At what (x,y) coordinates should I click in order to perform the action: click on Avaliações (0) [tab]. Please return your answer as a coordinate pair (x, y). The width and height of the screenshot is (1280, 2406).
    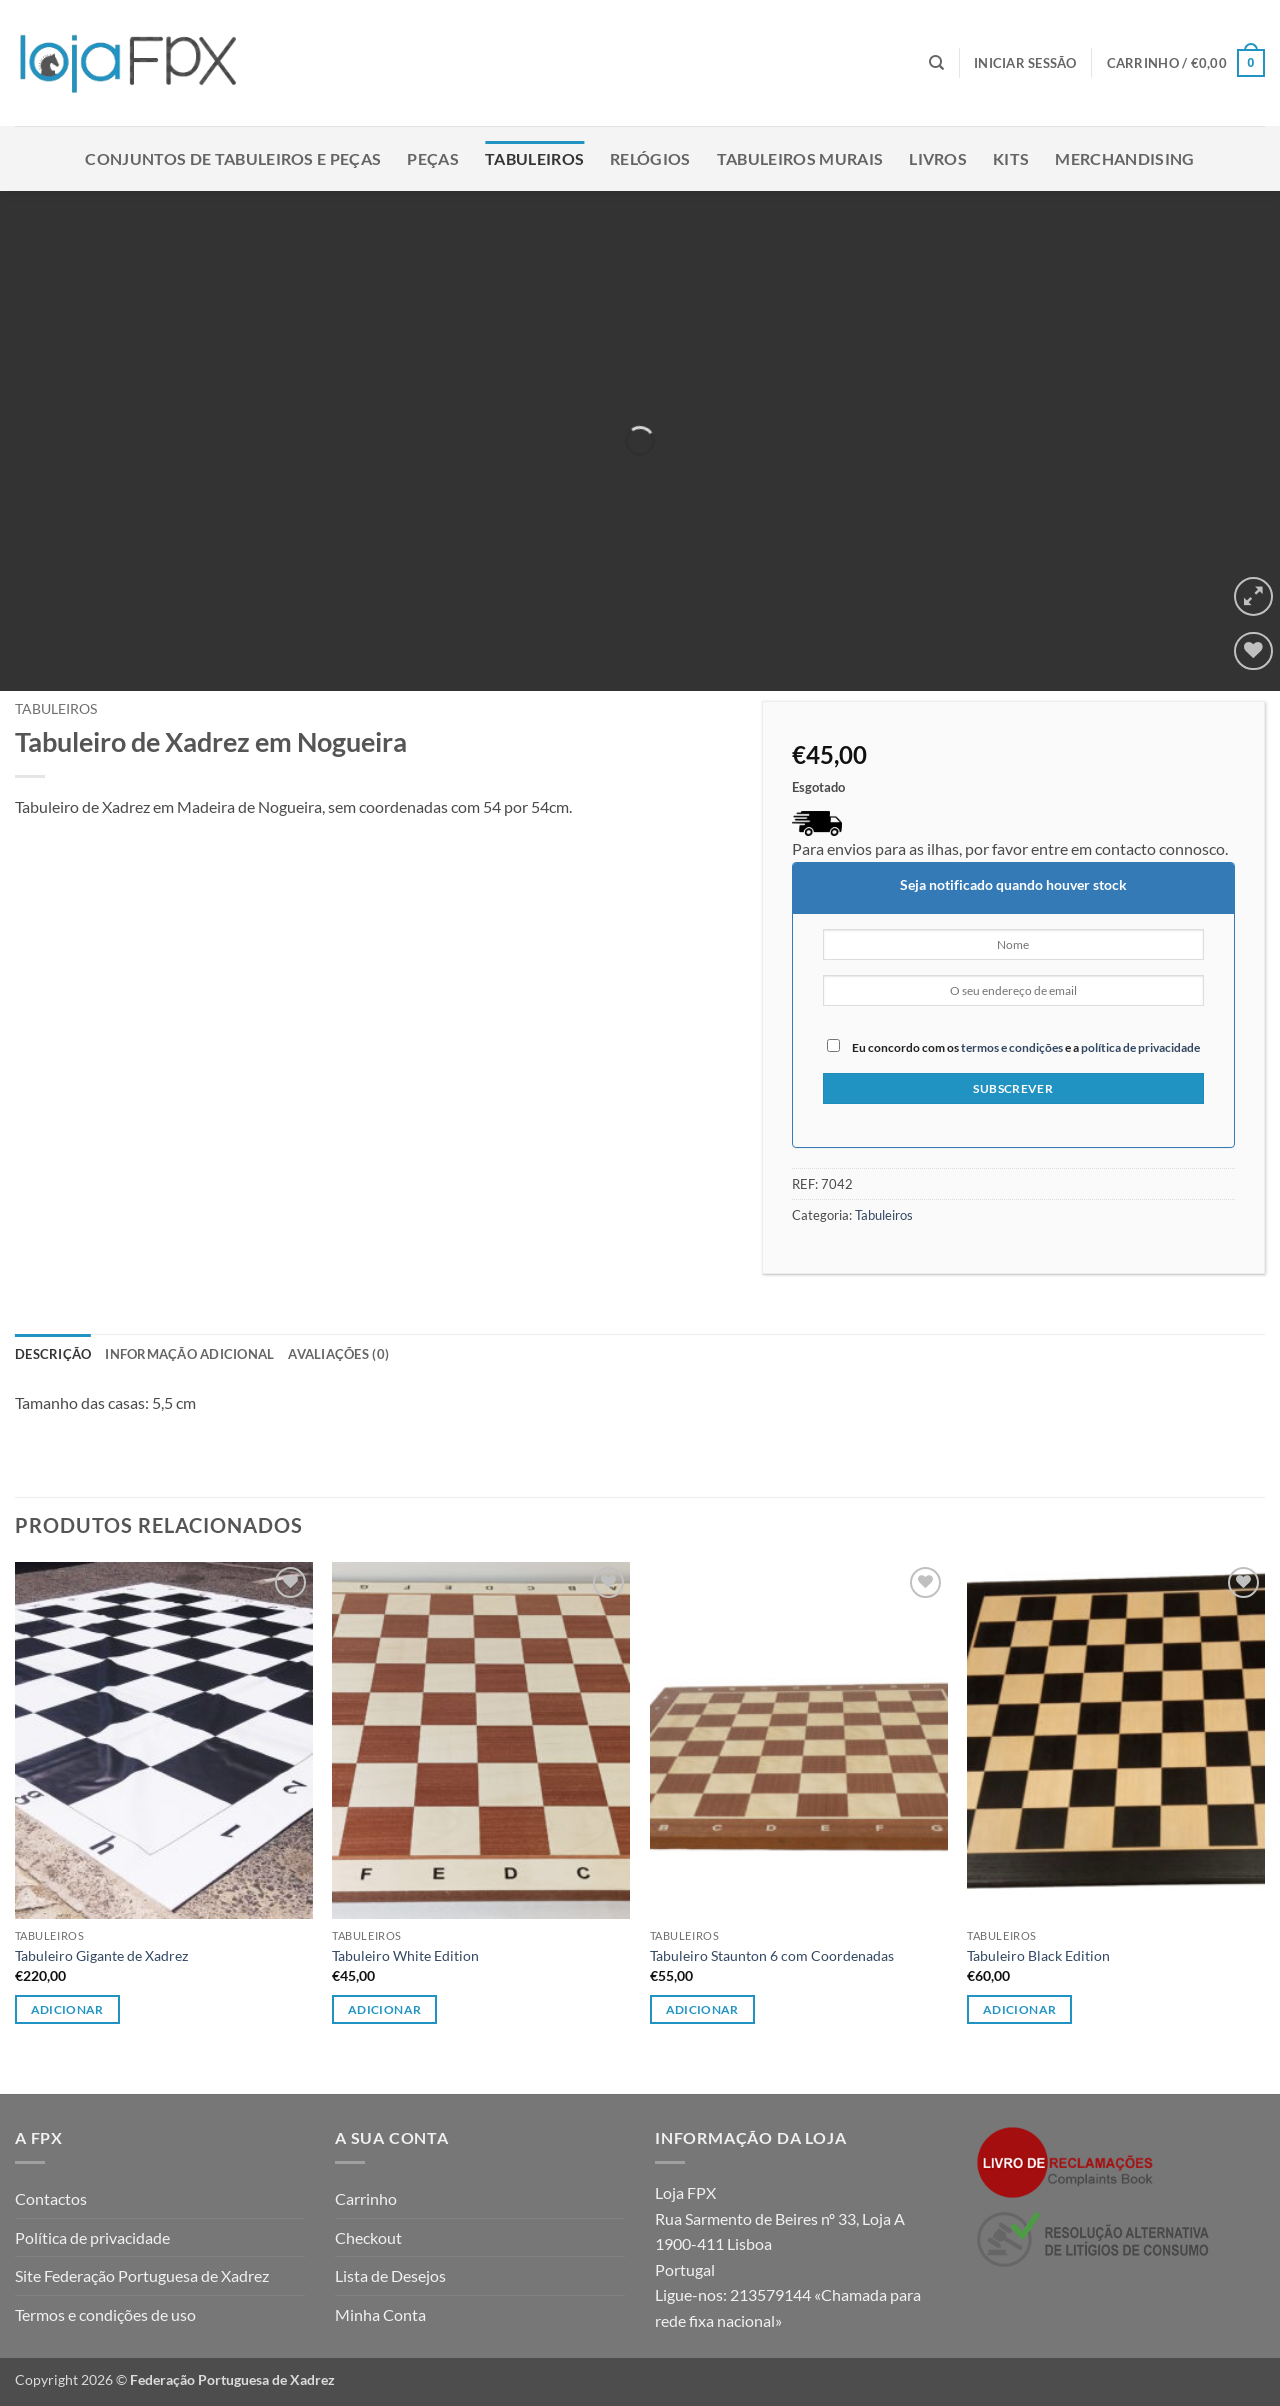
    Looking at the image, I should click on (338, 1354).